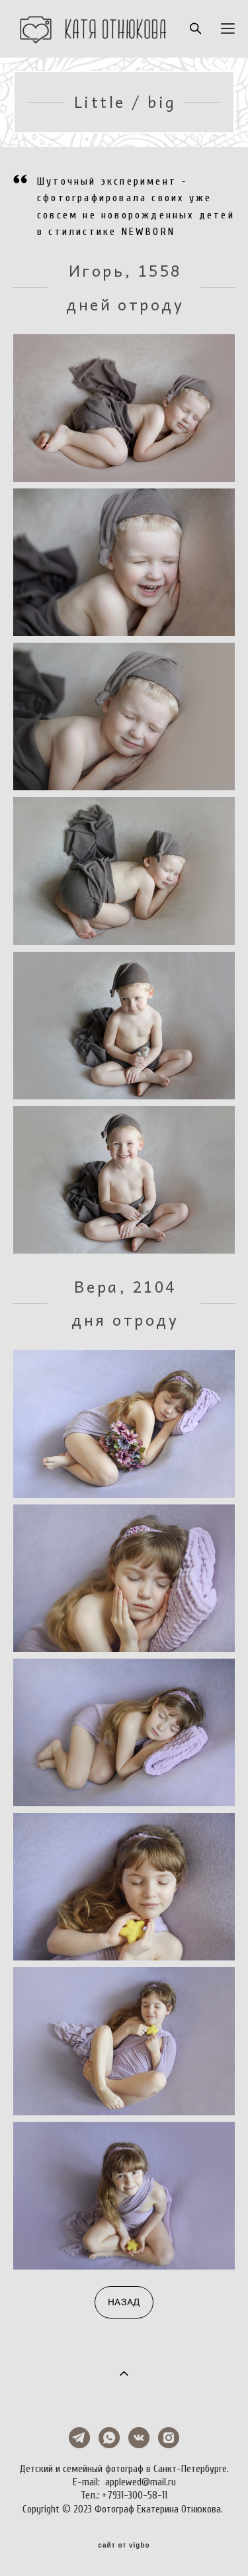  Describe the element at coordinates (123, 2545) in the screenshot. I see `сайт от vigbo` at that location.